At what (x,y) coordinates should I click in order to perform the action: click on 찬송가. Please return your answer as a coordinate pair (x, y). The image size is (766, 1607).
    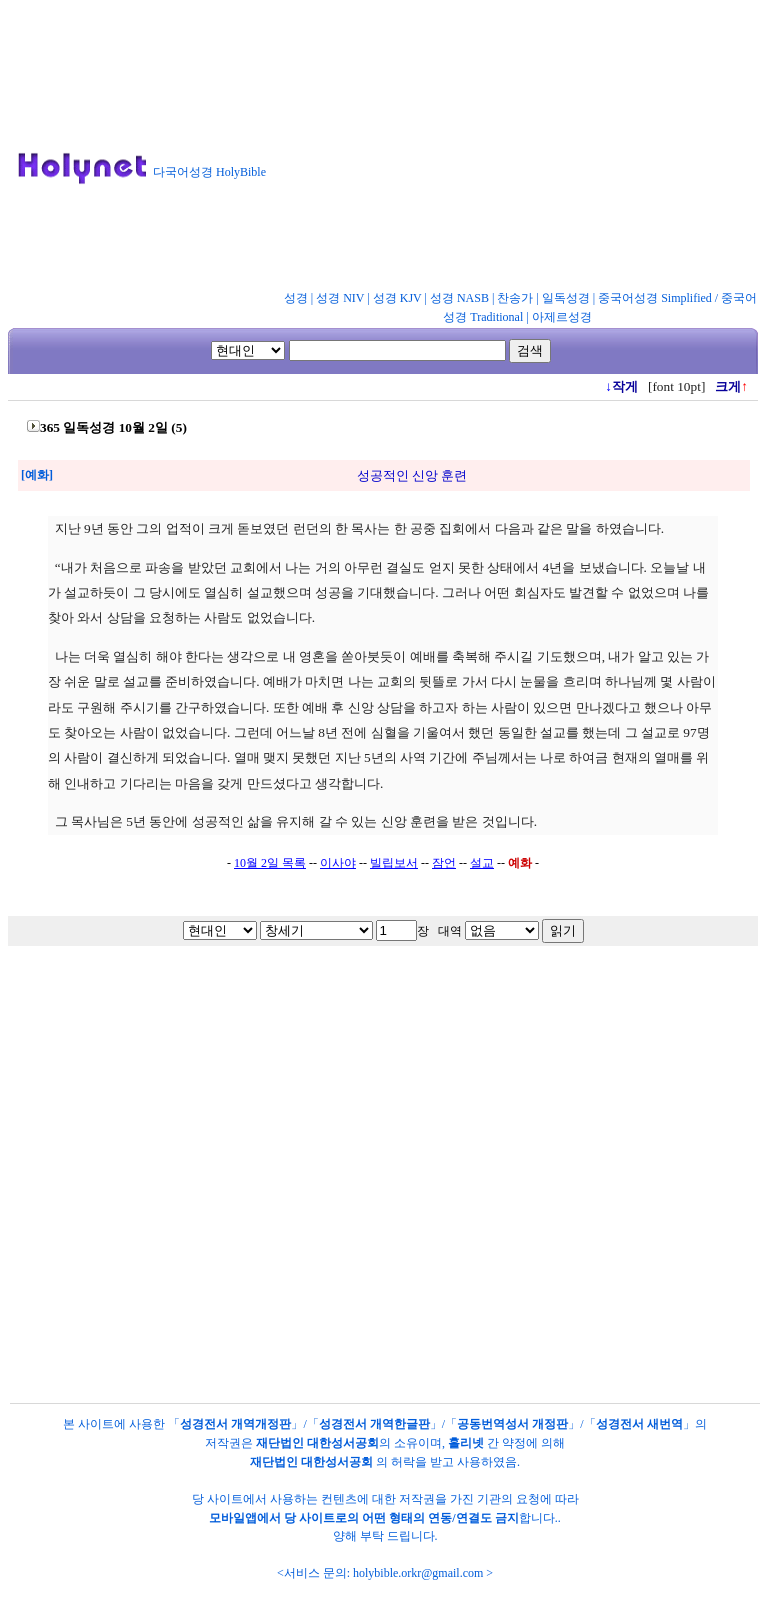
    Looking at the image, I should click on (515, 298).